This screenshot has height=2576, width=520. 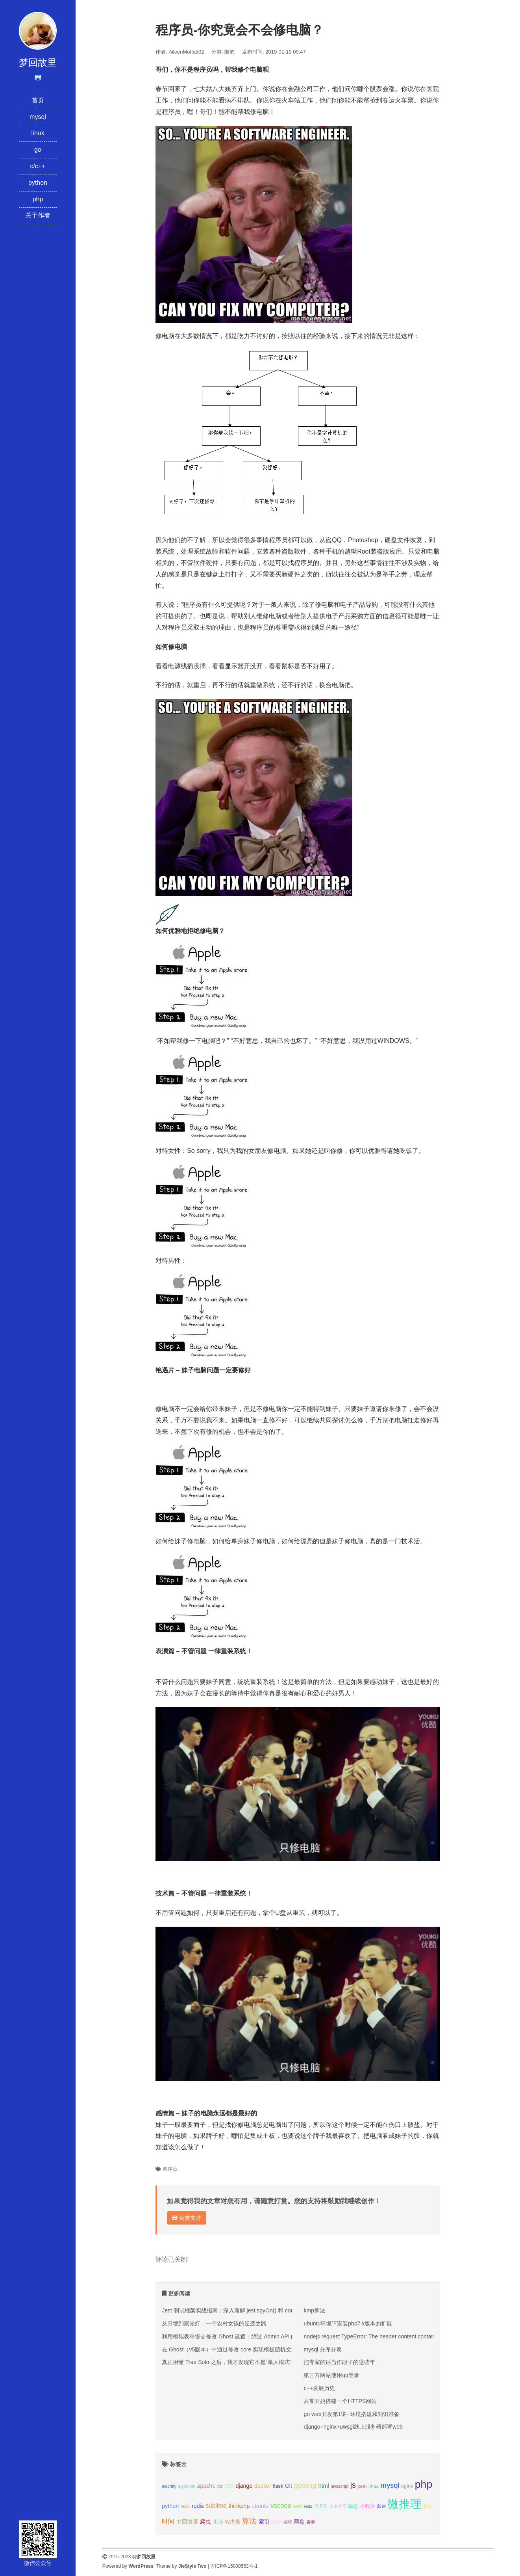 I want to click on ubuntu [ubuntu (4个项目);], so click(x=260, y=2506).